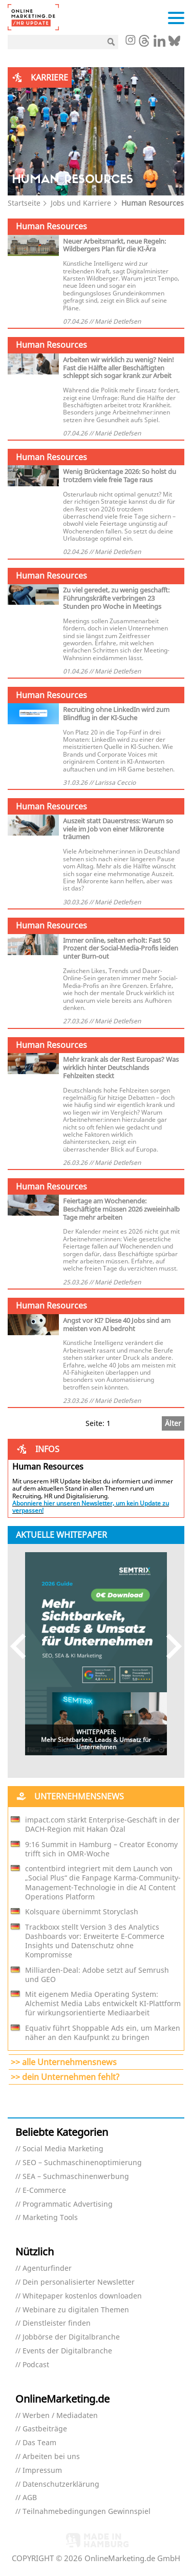 This screenshot has height=2576, width=192. What do you see at coordinates (36, 2365) in the screenshot?
I see `Podcast` at bounding box center [36, 2365].